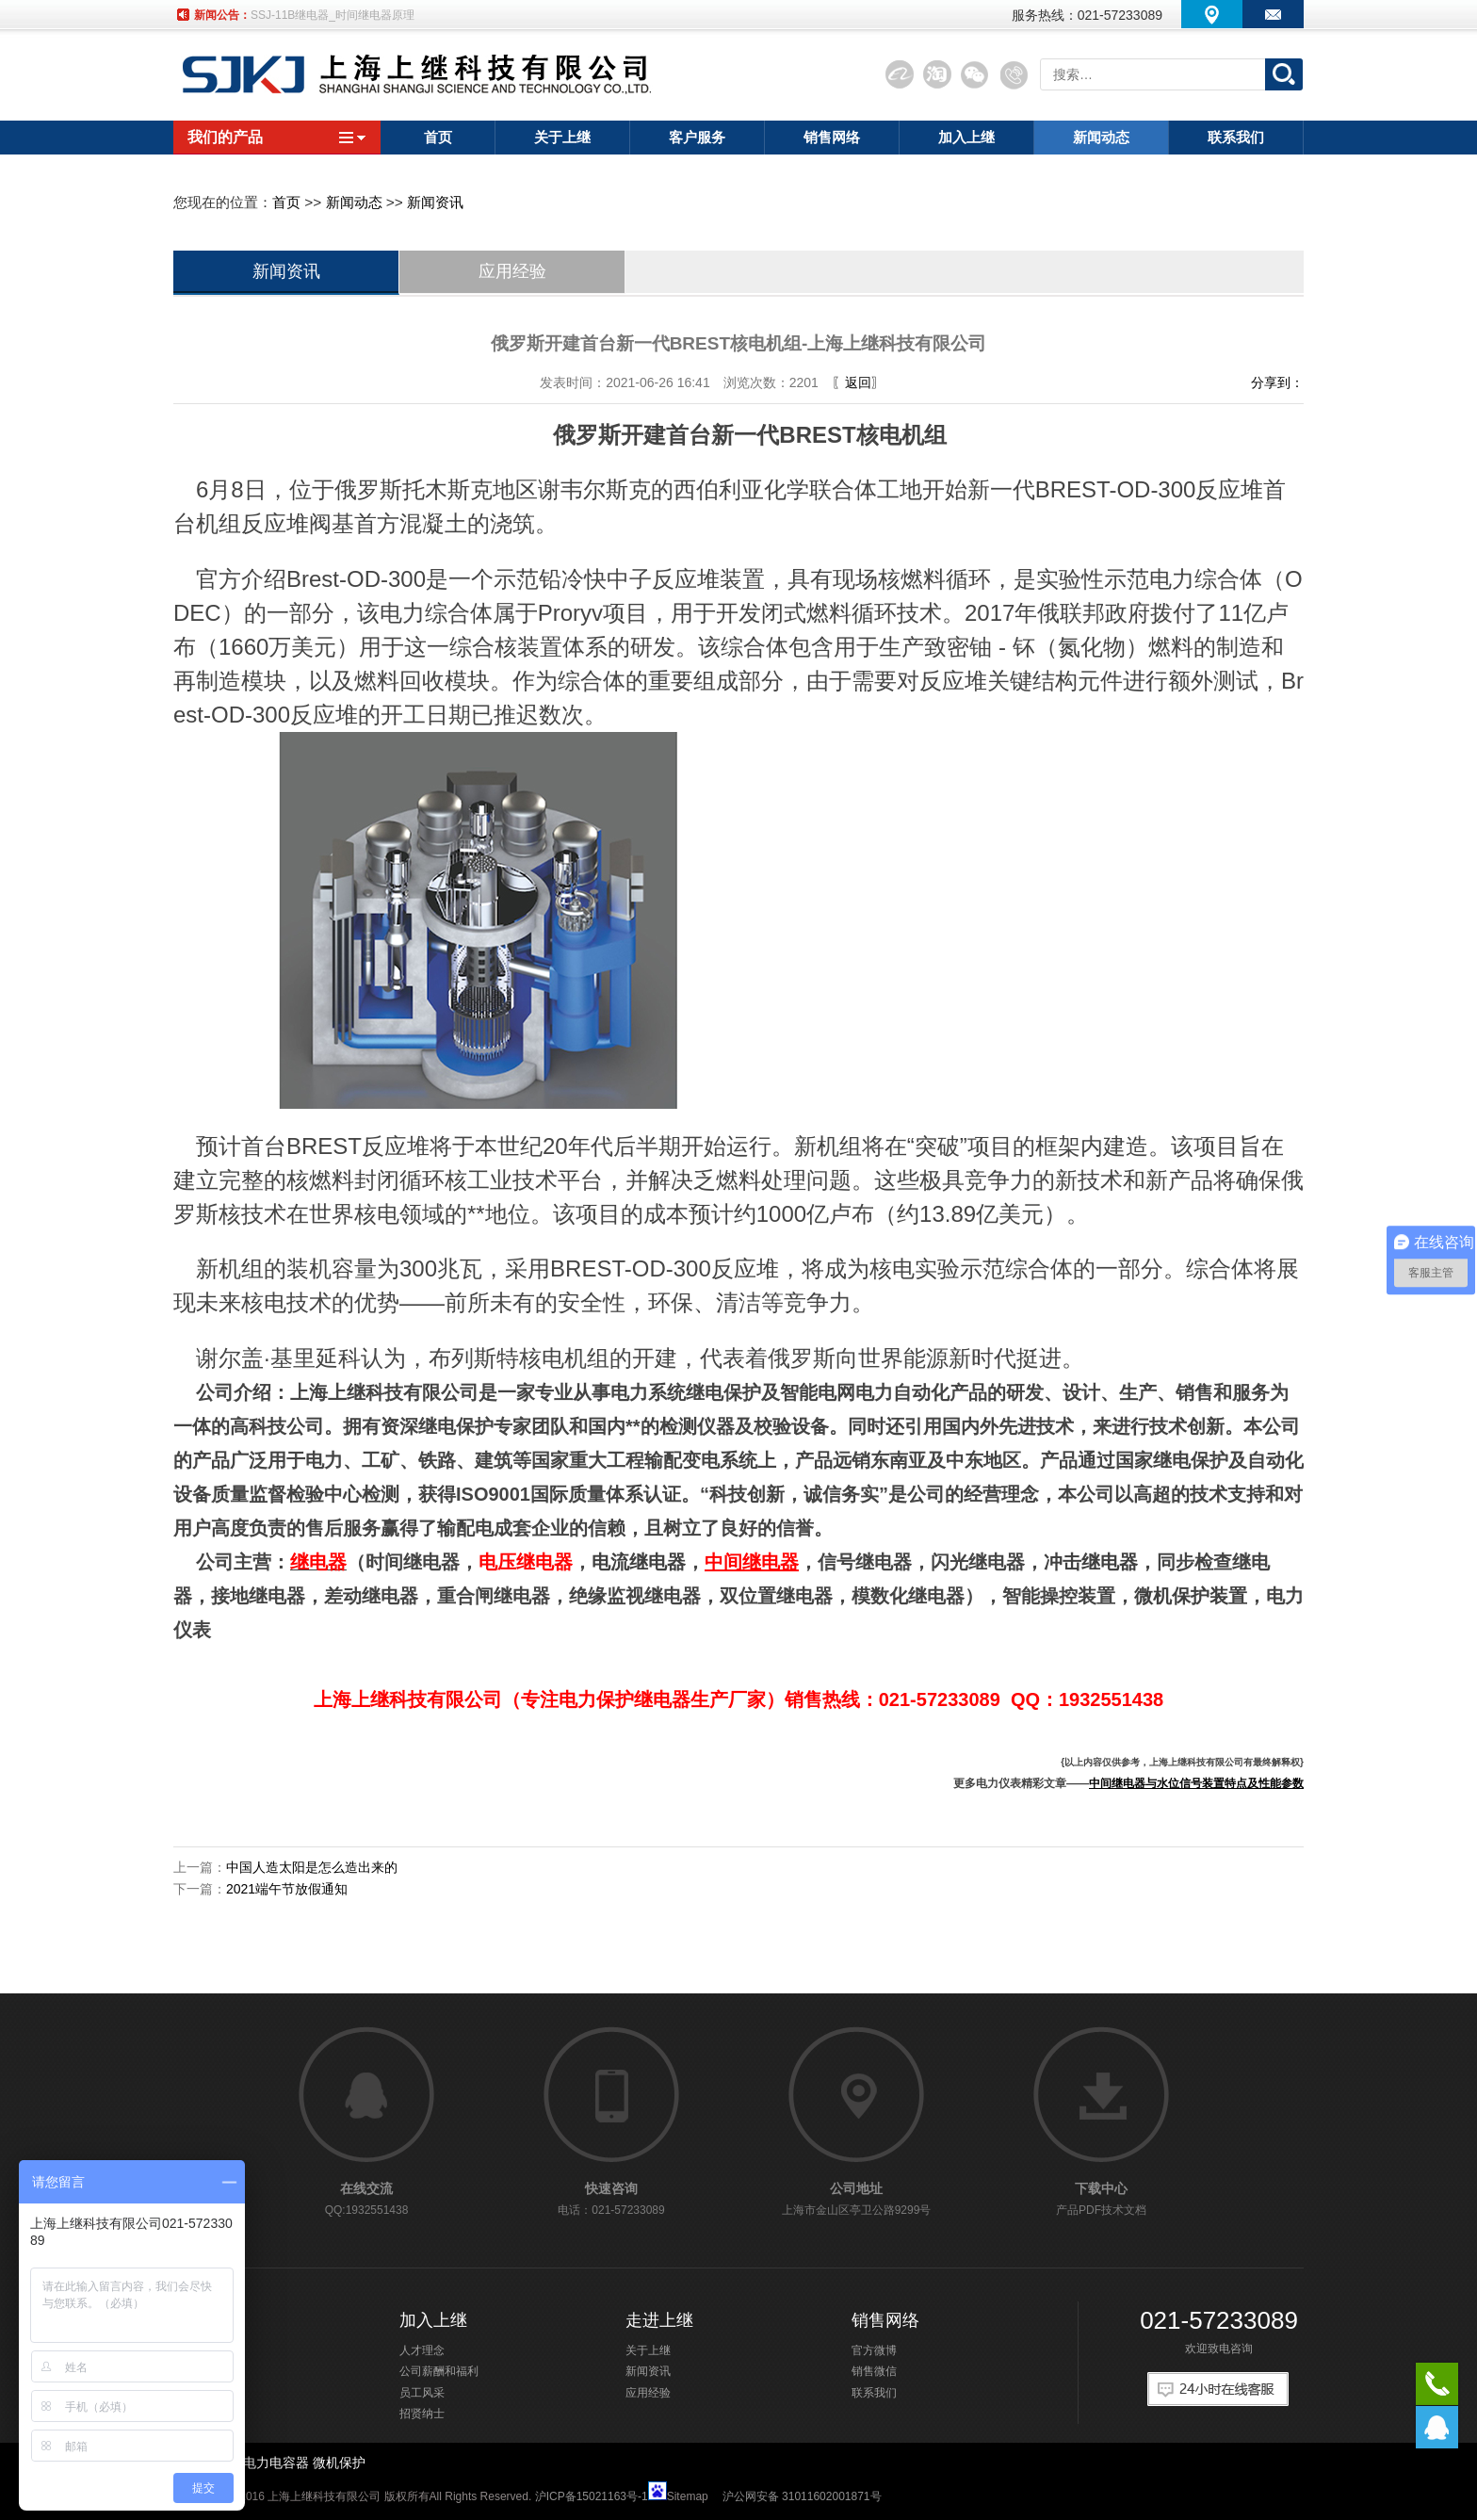  What do you see at coordinates (687, 2496) in the screenshot?
I see `Sitemap` at bounding box center [687, 2496].